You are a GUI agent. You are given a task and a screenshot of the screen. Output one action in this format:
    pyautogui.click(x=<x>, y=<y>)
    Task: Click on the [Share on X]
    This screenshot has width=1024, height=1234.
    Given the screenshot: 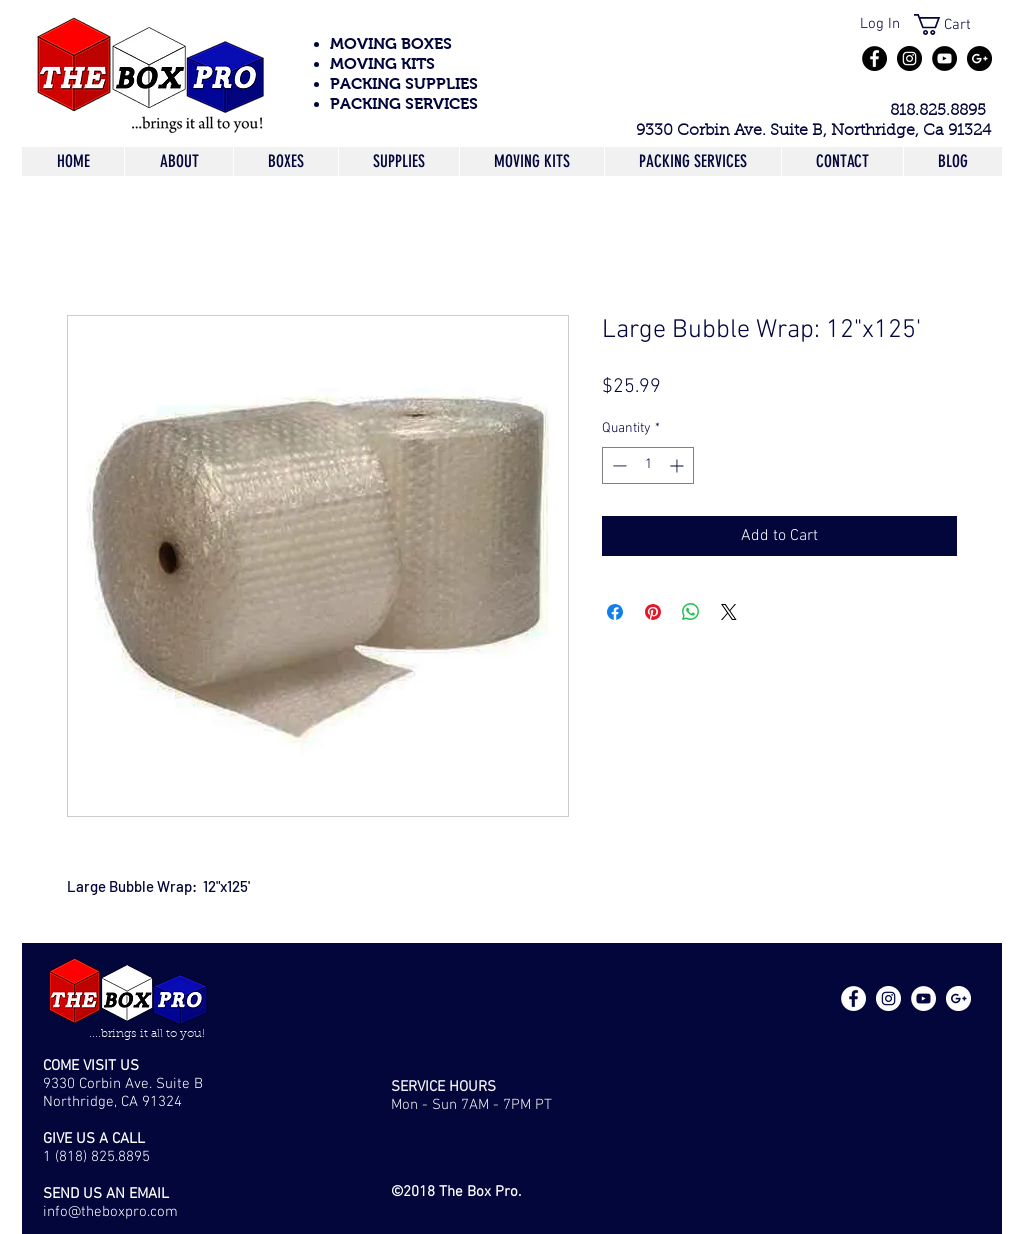 What is the action you would take?
    pyautogui.click(x=729, y=612)
    